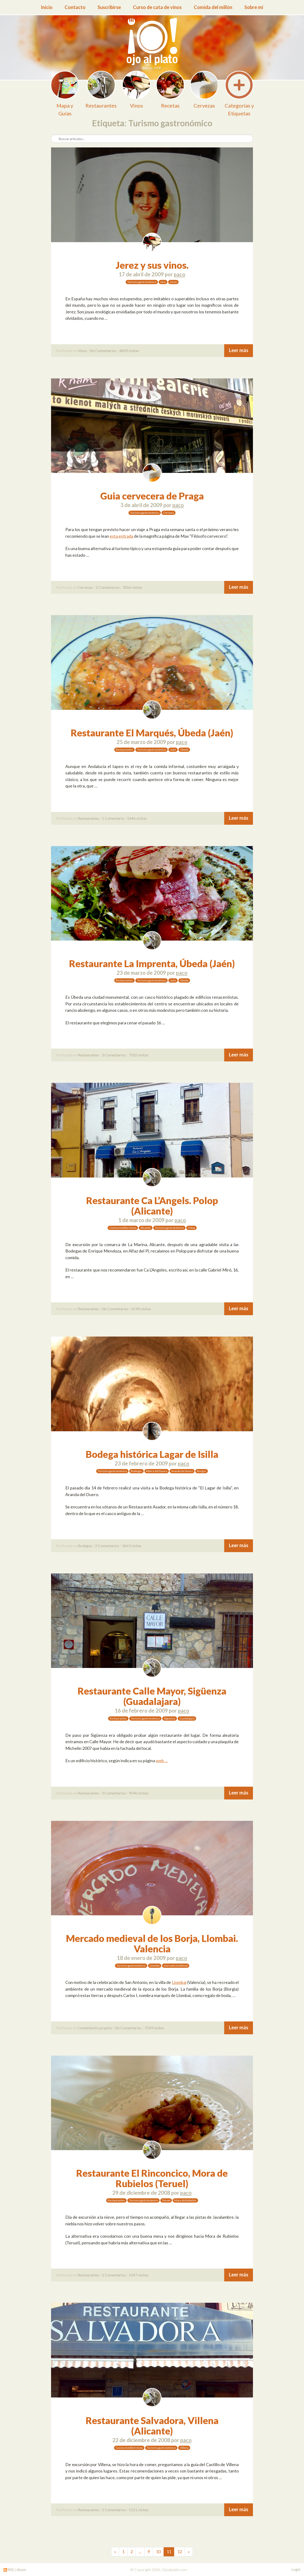 Image resolution: width=304 pixels, height=2576 pixels. I want to click on 5247 visitas, so click(138, 2275).